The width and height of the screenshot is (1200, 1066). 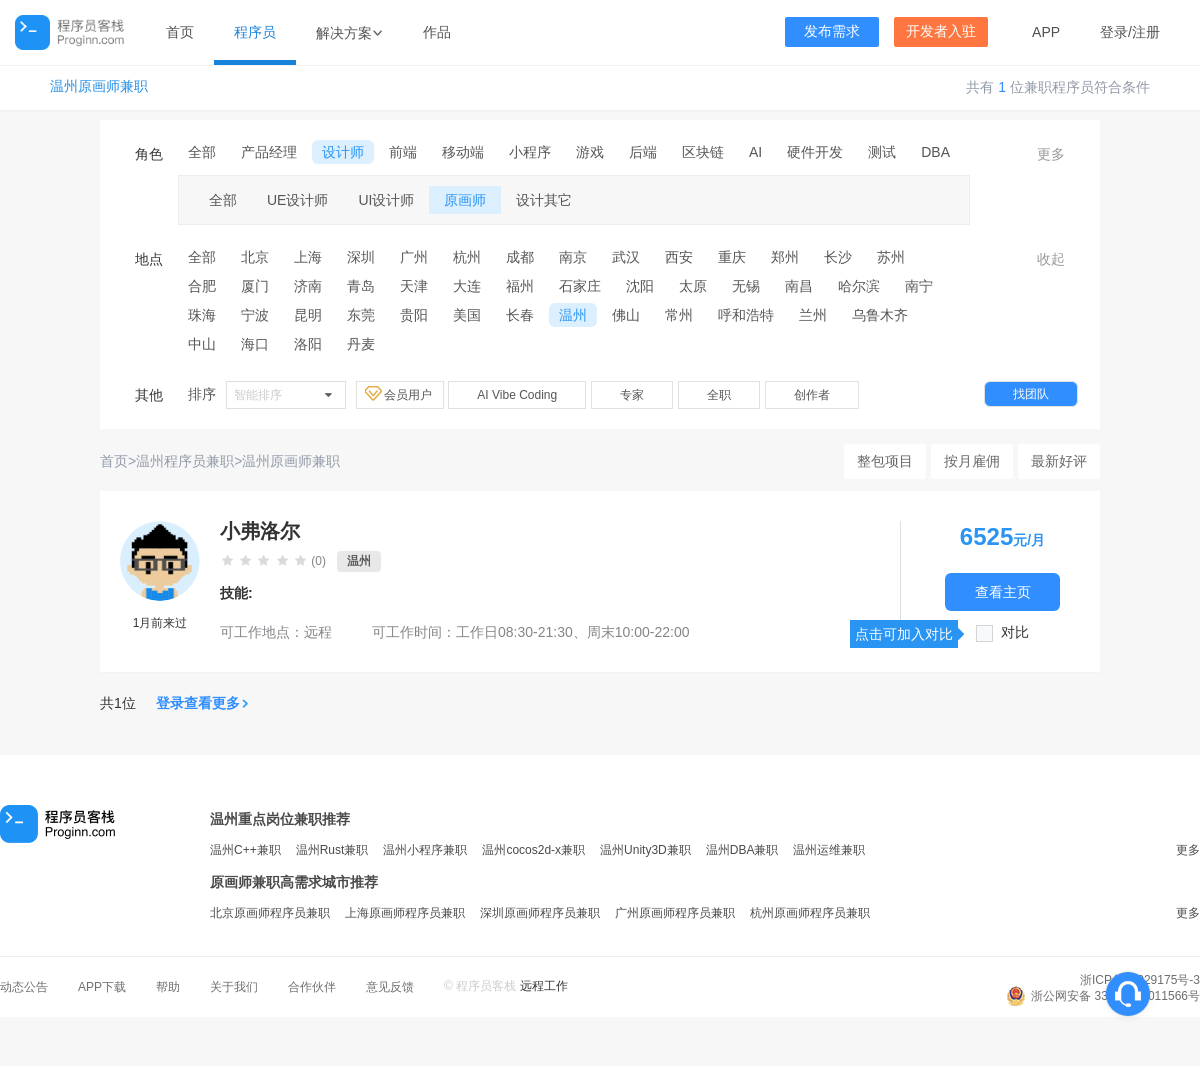 I want to click on 测试, so click(x=882, y=152).